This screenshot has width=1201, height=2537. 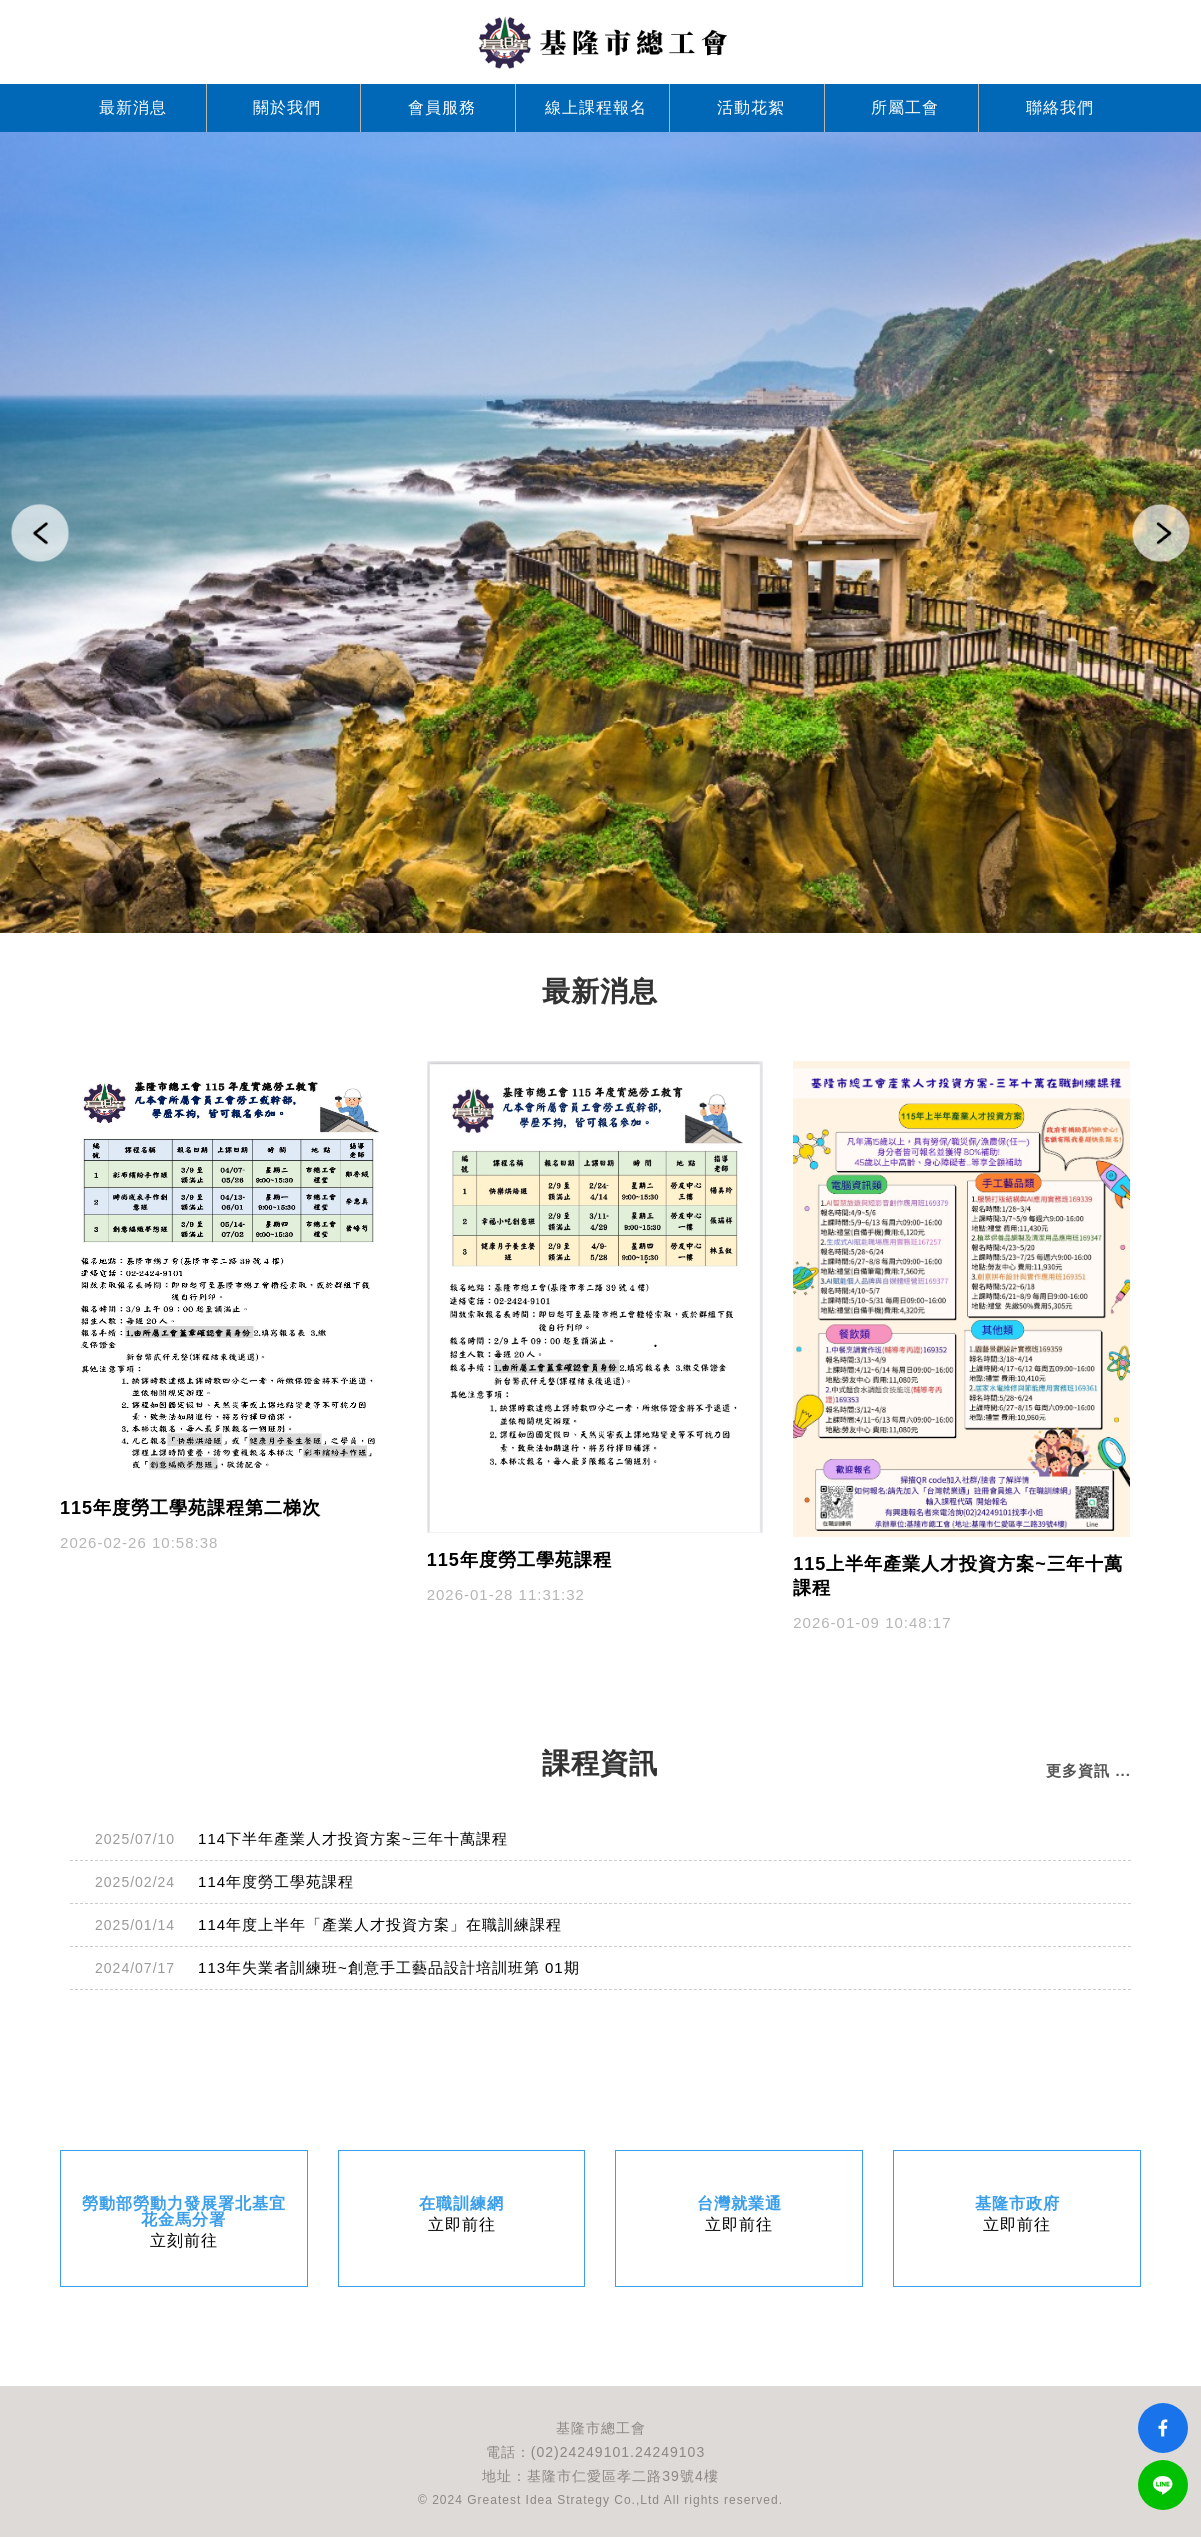 I want to click on 所屬工會, so click(x=905, y=107).